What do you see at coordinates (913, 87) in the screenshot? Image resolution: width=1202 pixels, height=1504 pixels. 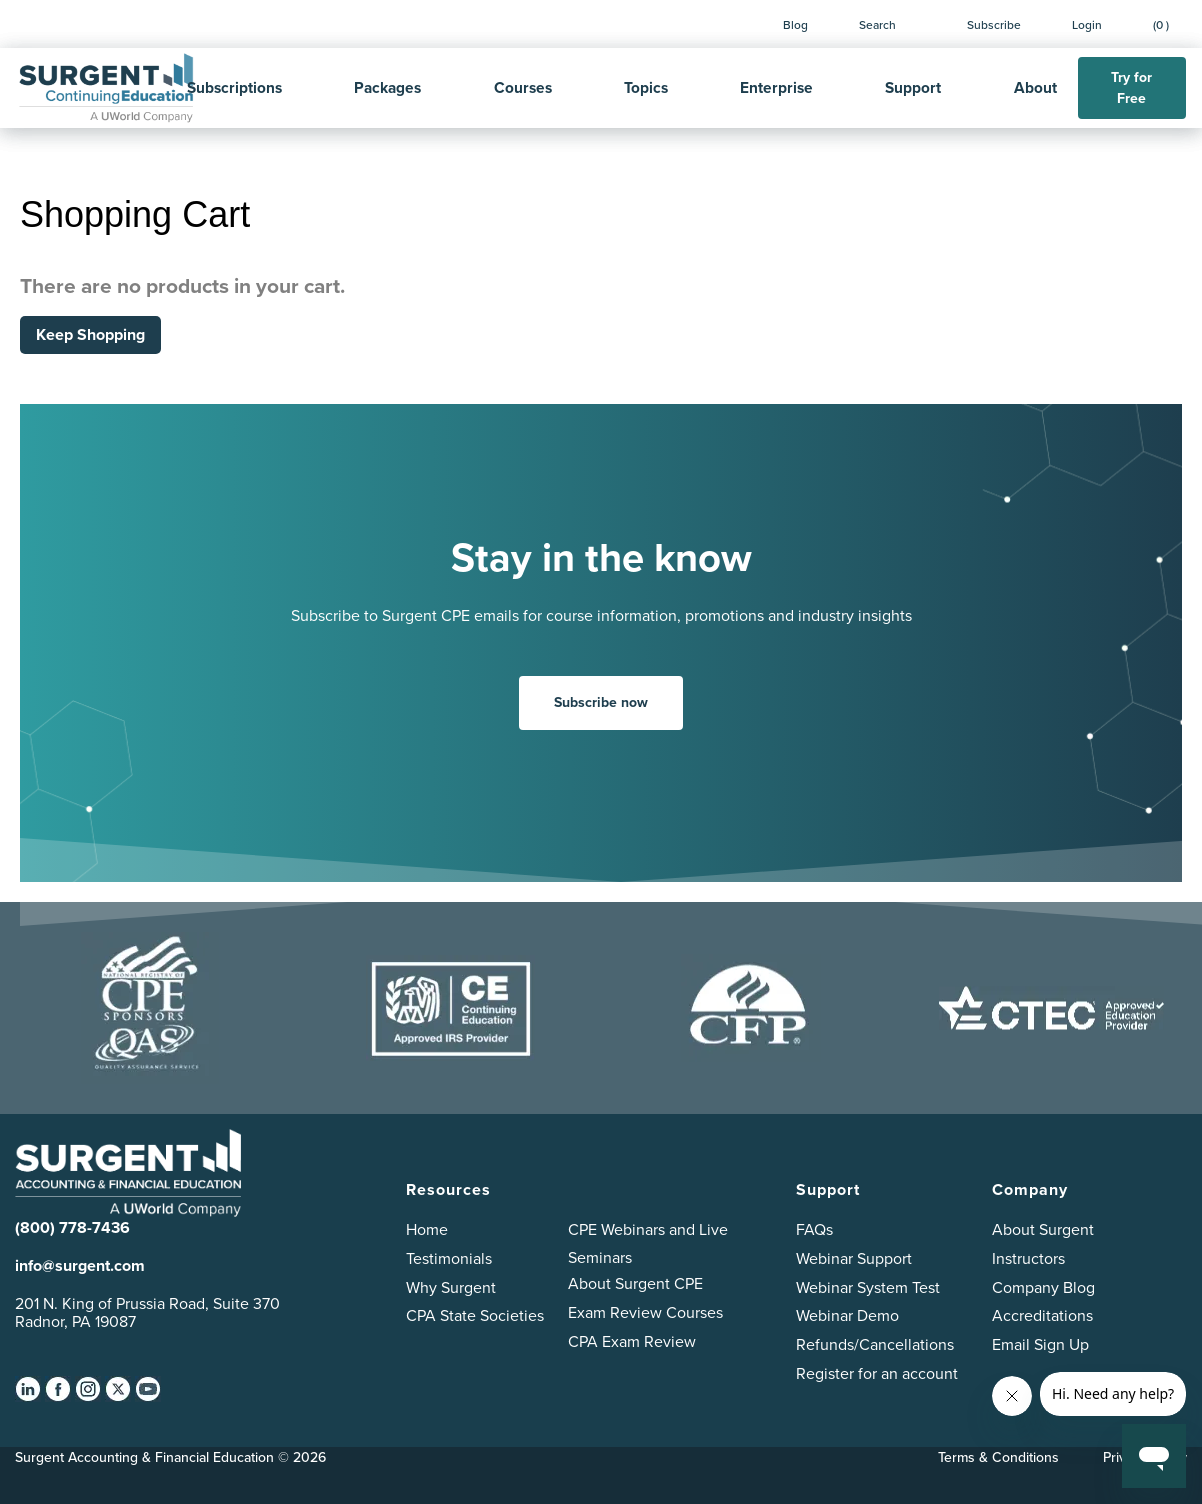 I see `Support` at bounding box center [913, 87].